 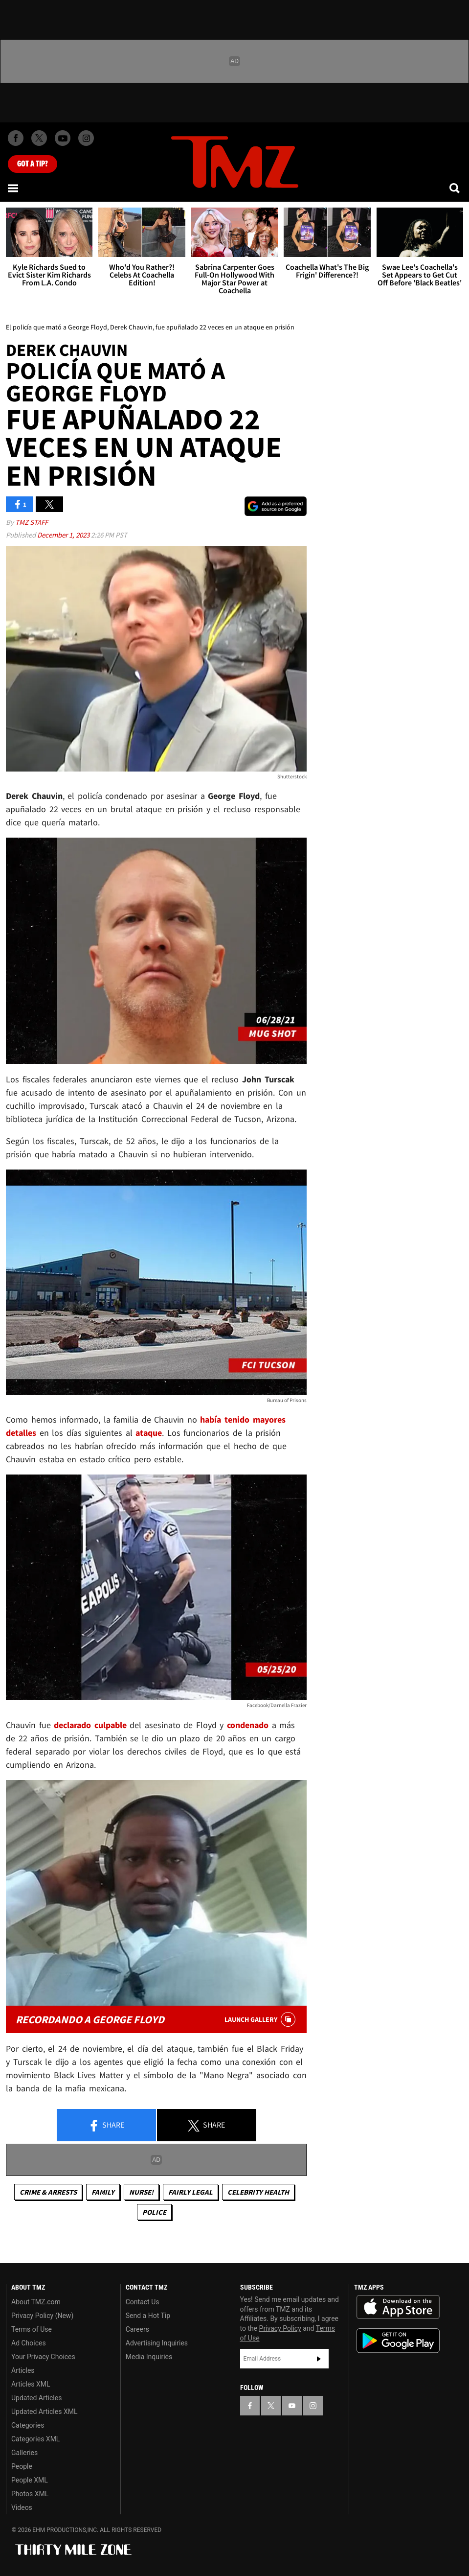 What do you see at coordinates (15, 138) in the screenshot?
I see `[TMZ on Facebook]` at bounding box center [15, 138].